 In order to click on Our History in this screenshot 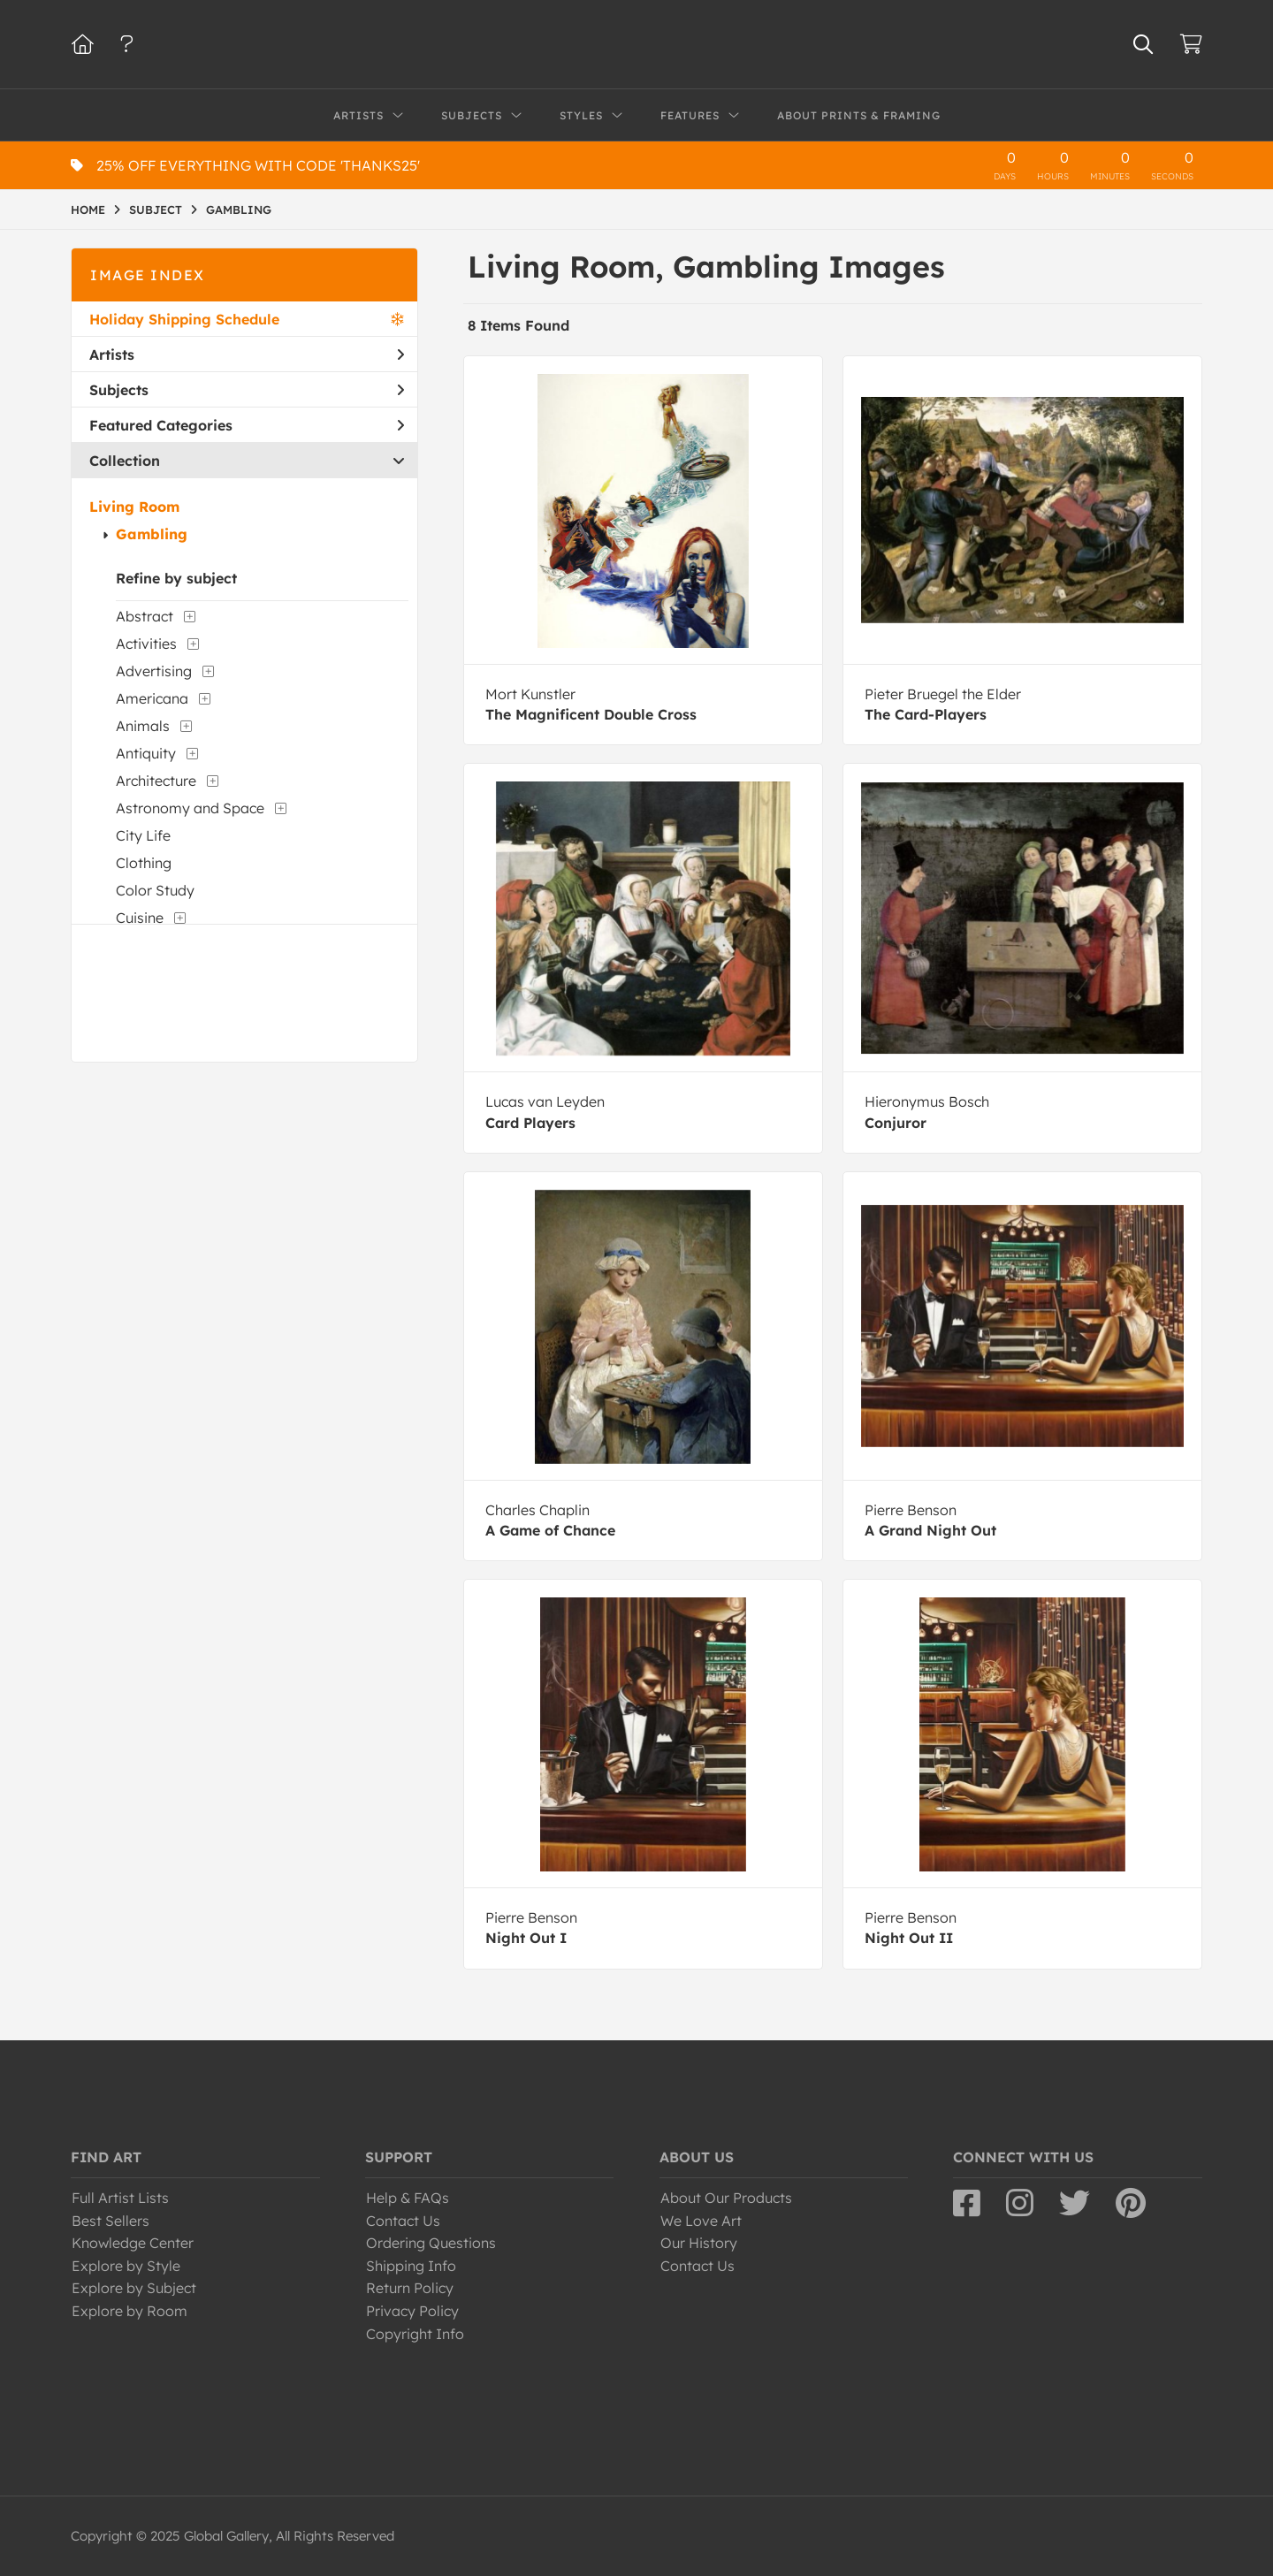, I will do `click(698, 2243)`.